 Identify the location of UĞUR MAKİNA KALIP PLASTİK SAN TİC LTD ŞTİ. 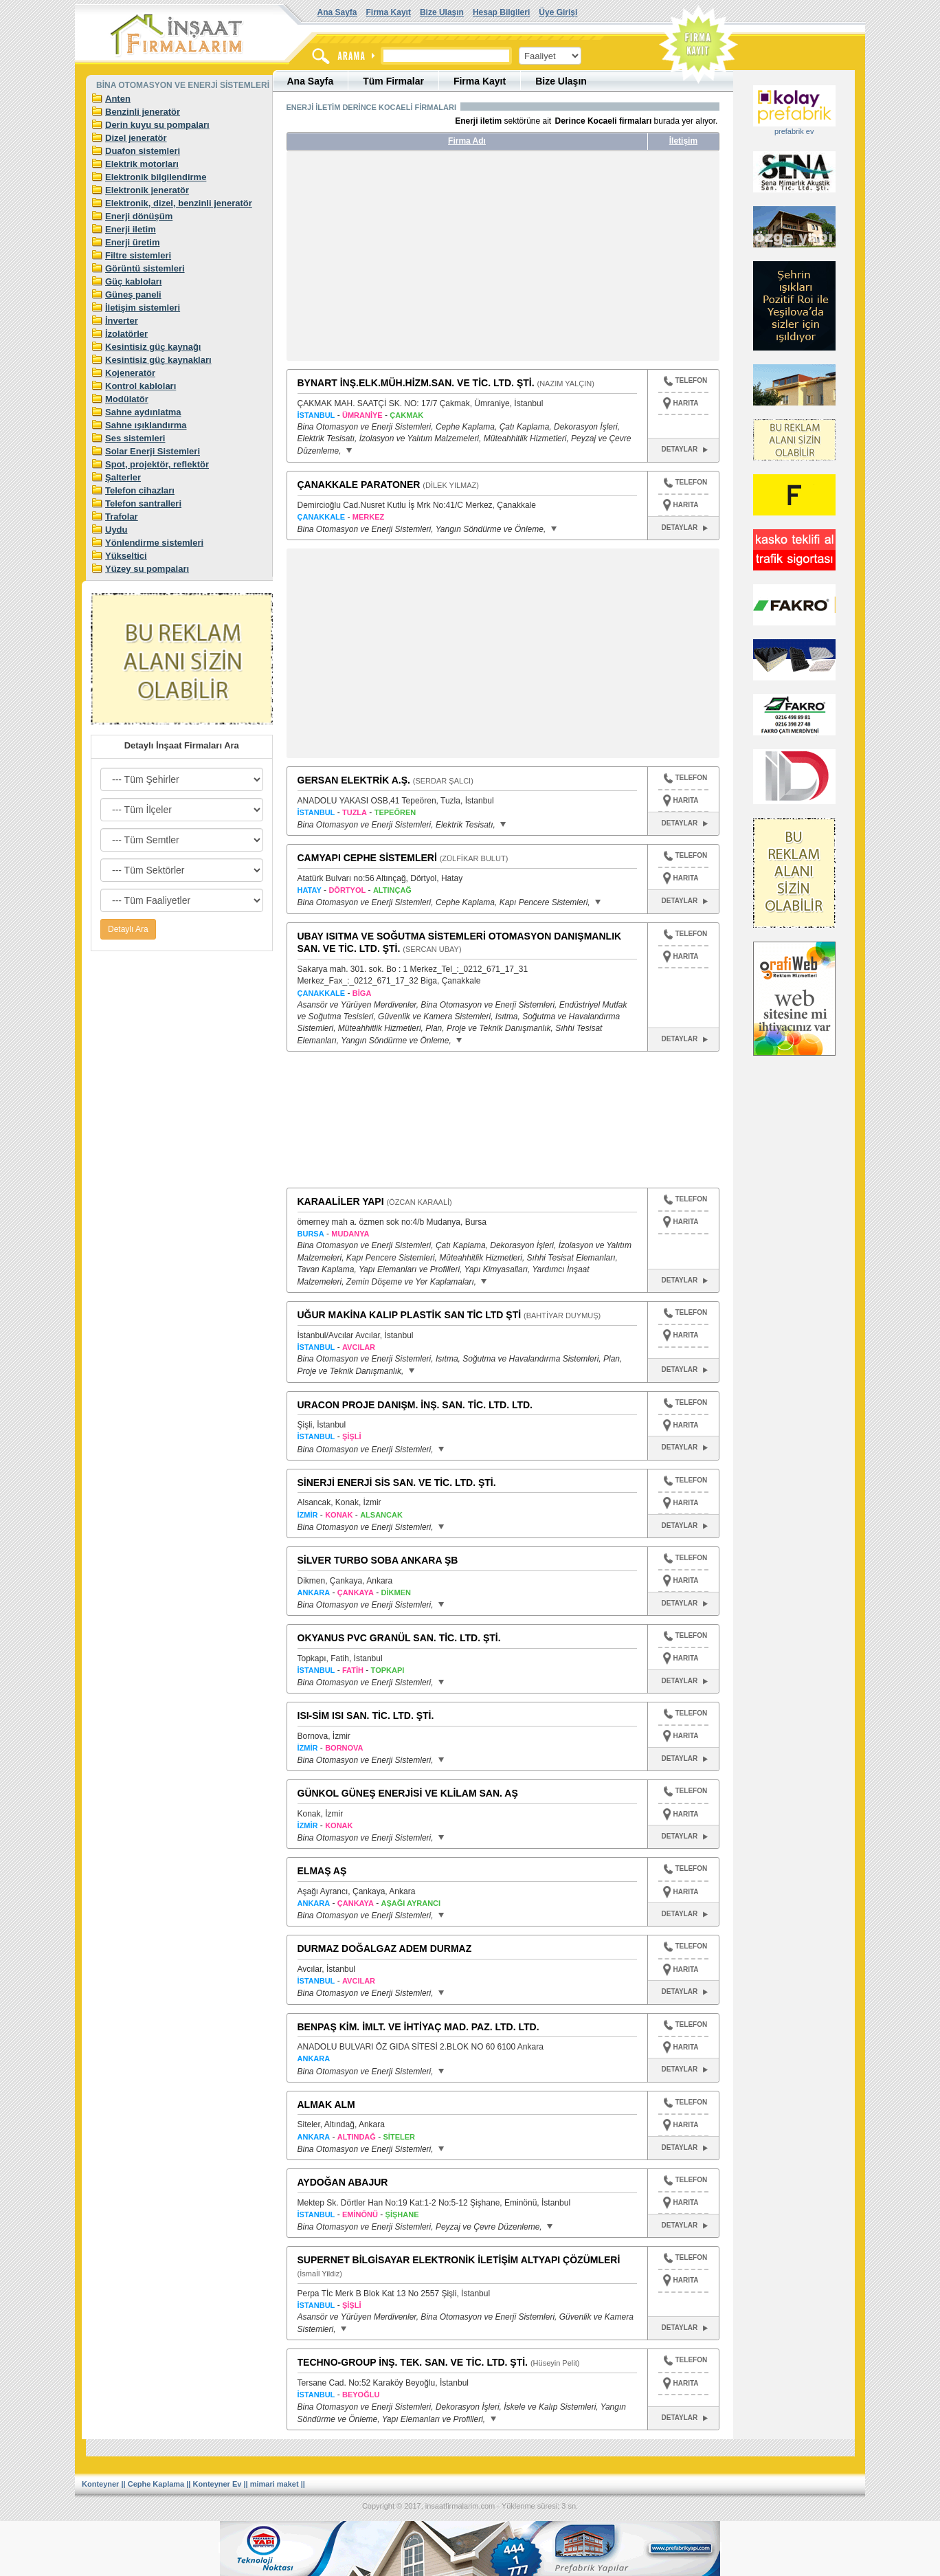
(410, 1314).